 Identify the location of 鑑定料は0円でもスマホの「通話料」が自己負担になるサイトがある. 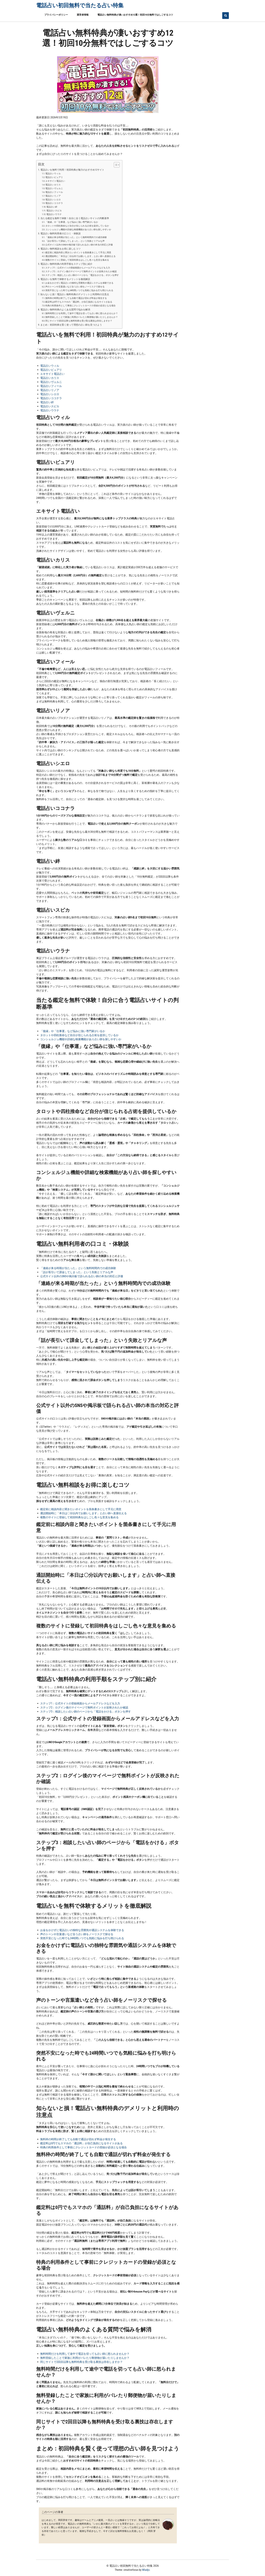
(78, 302).